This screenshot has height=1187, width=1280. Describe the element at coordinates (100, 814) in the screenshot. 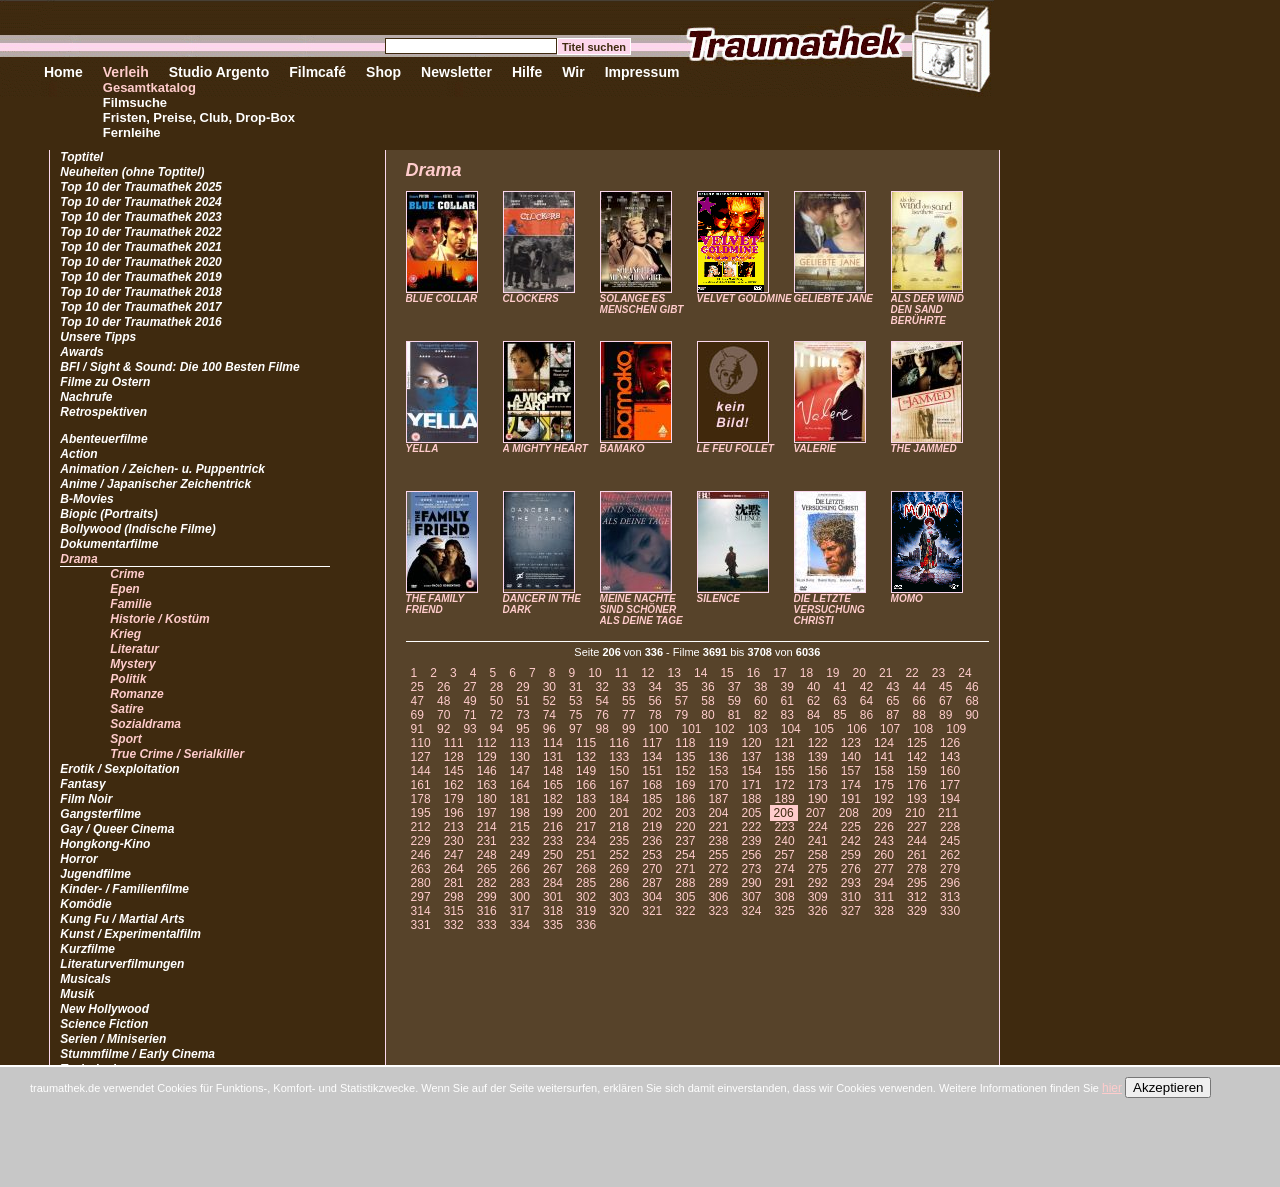

I see `Gangsterfilme` at that location.